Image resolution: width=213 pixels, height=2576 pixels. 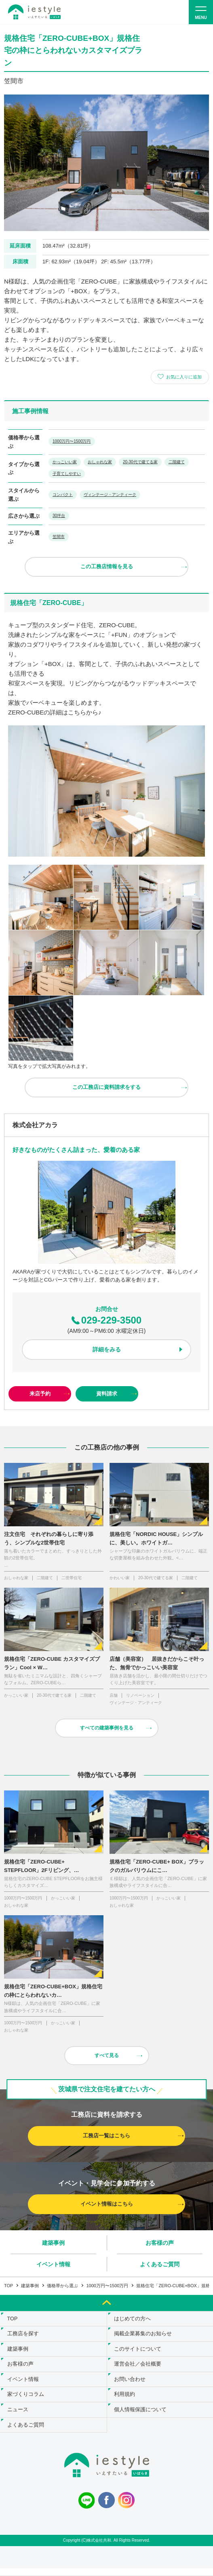 What do you see at coordinates (106, 1728) in the screenshot?
I see `すべての建築事例を見る` at bounding box center [106, 1728].